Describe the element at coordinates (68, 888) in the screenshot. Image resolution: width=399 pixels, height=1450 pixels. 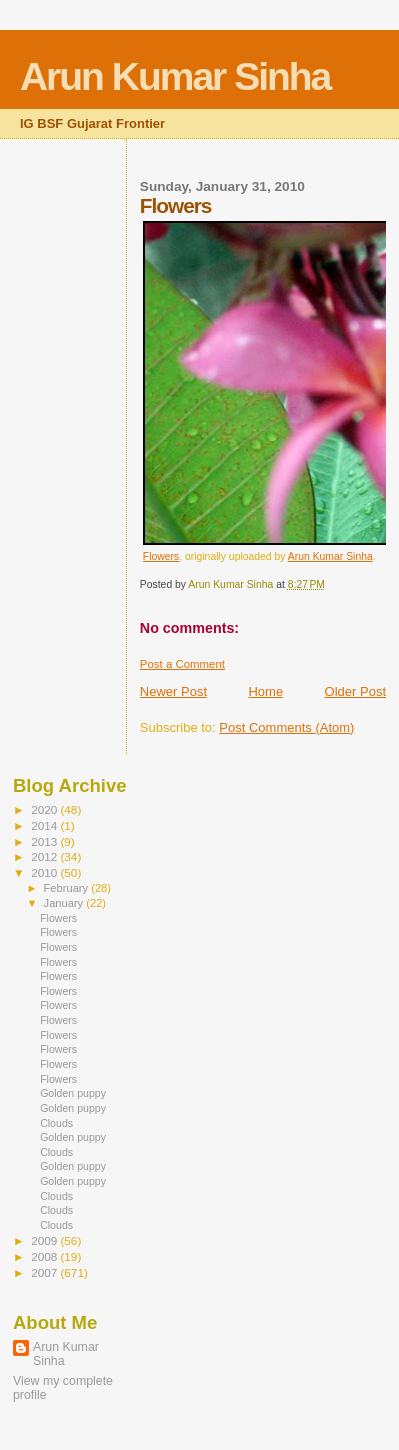
I see `February` at that location.